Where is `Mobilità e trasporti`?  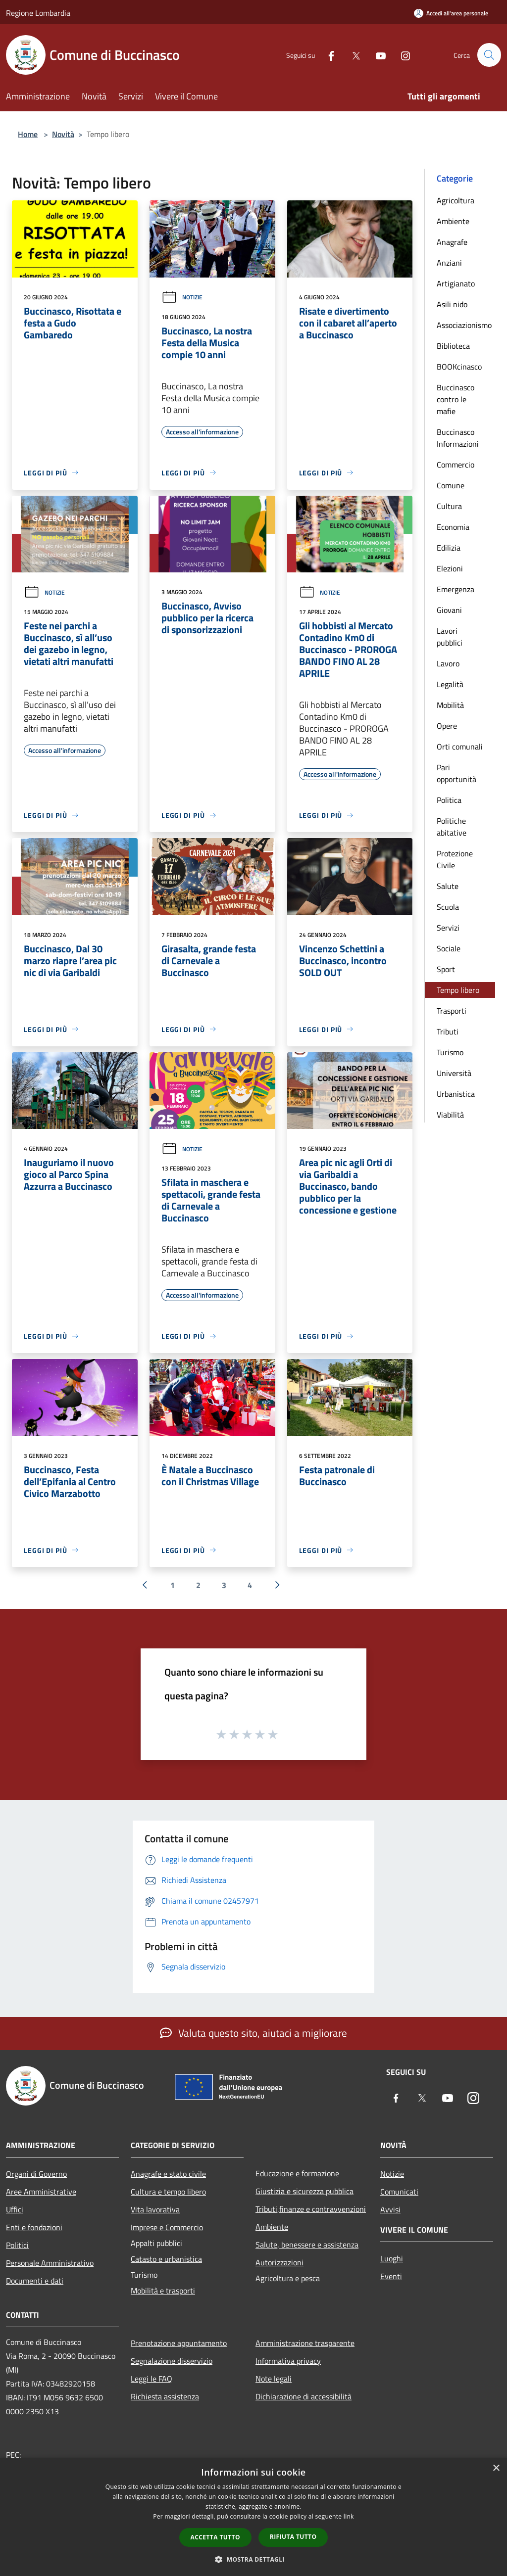 Mobilità e trasporti is located at coordinates (163, 2290).